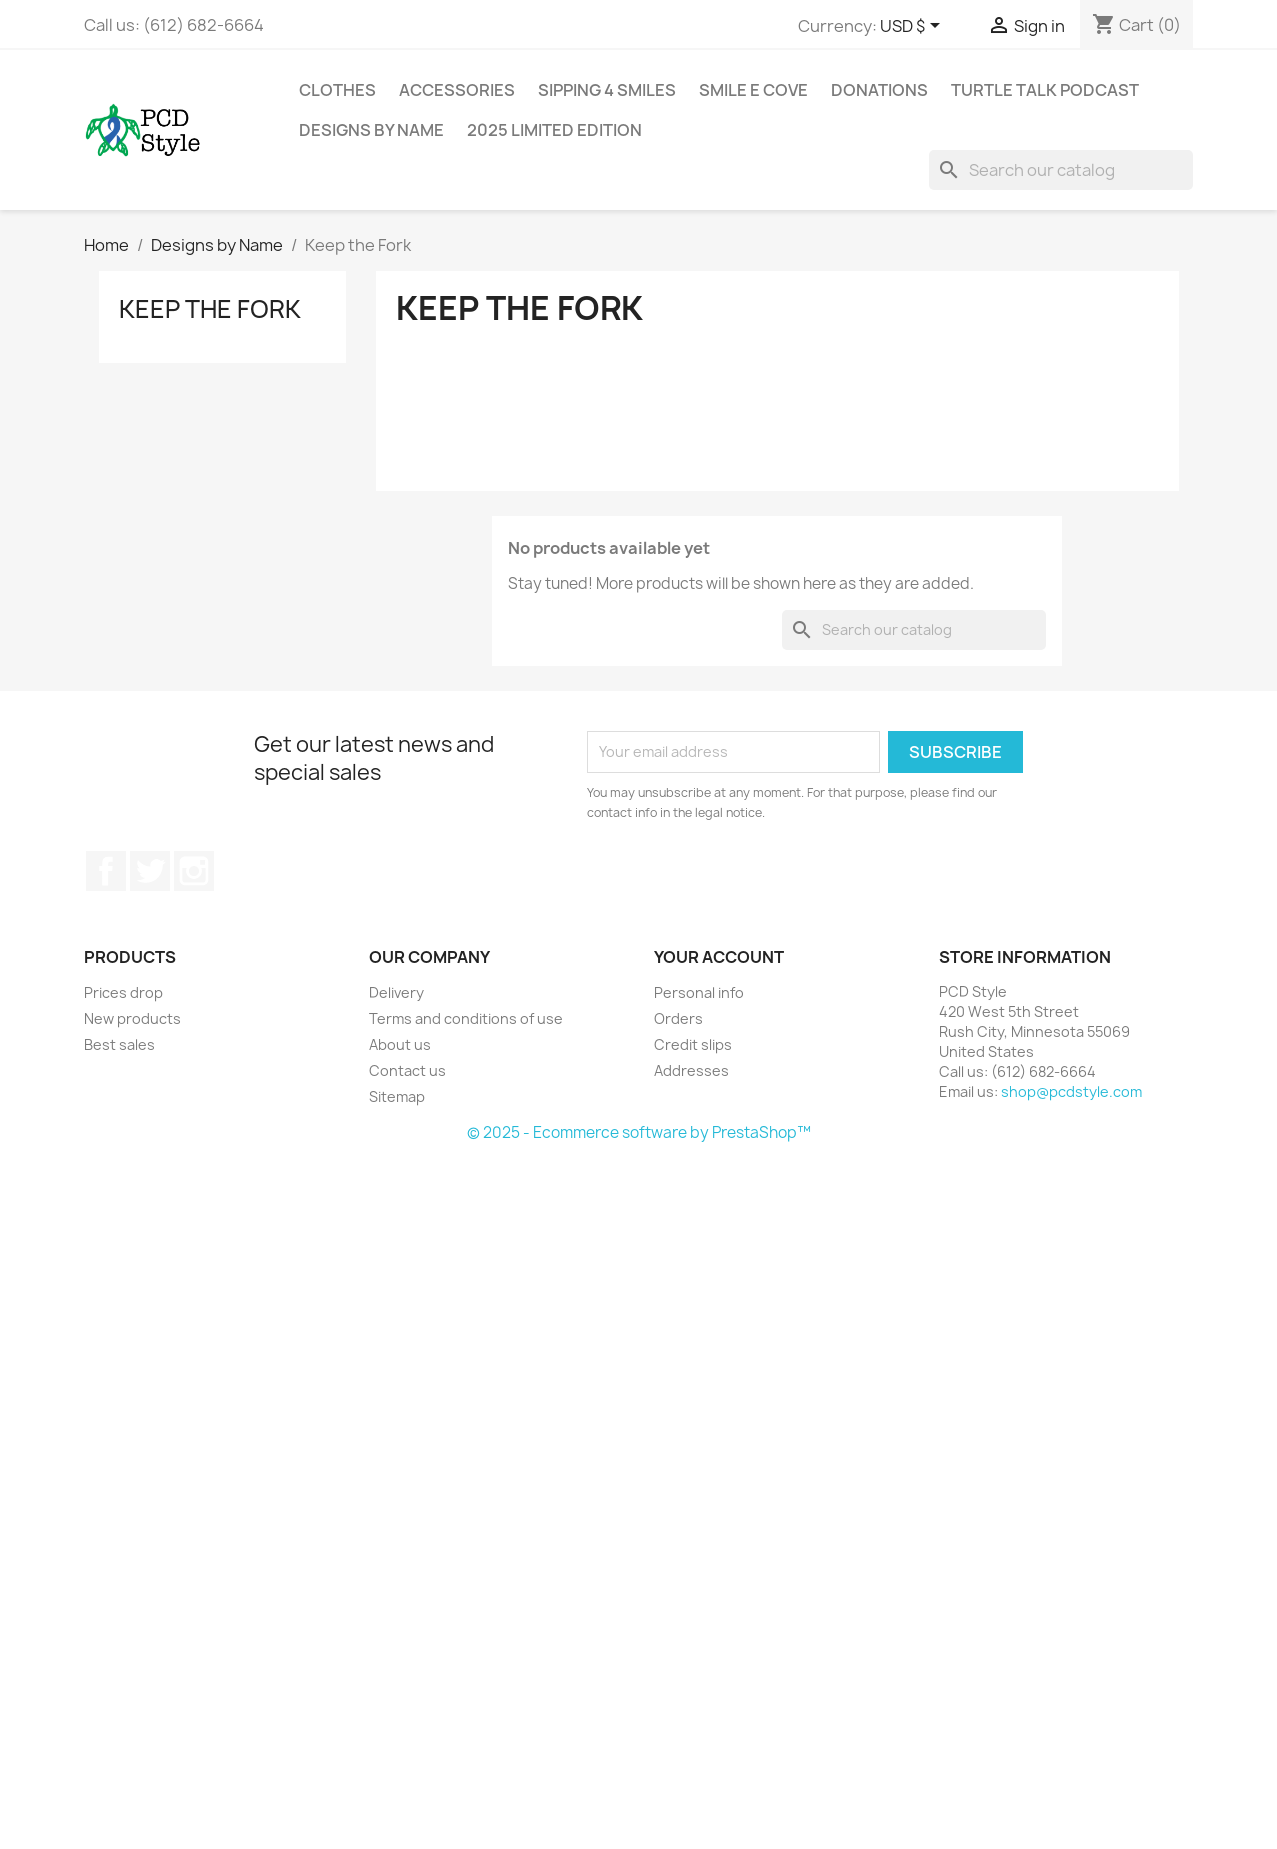 The height and width of the screenshot is (1849, 1277). I want to click on Best sales, so click(119, 1044).